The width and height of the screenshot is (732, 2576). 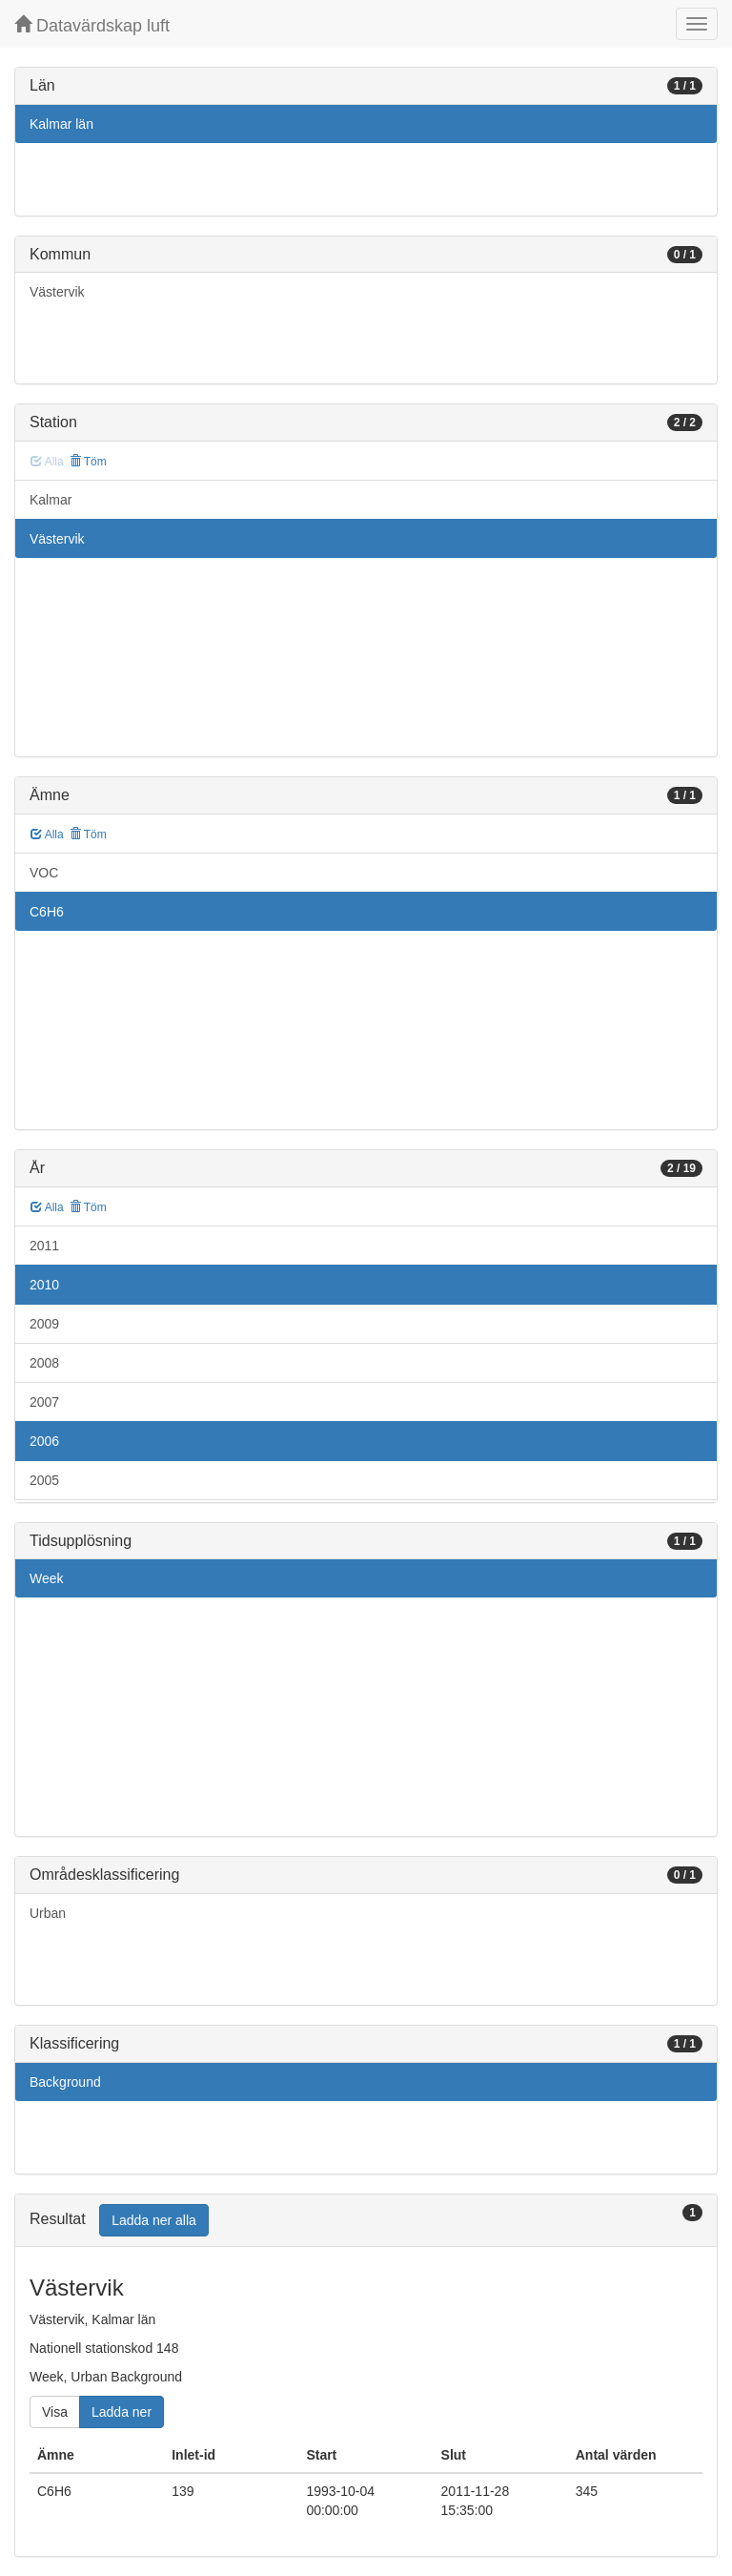 What do you see at coordinates (44, 1284) in the screenshot?
I see `2010` at bounding box center [44, 1284].